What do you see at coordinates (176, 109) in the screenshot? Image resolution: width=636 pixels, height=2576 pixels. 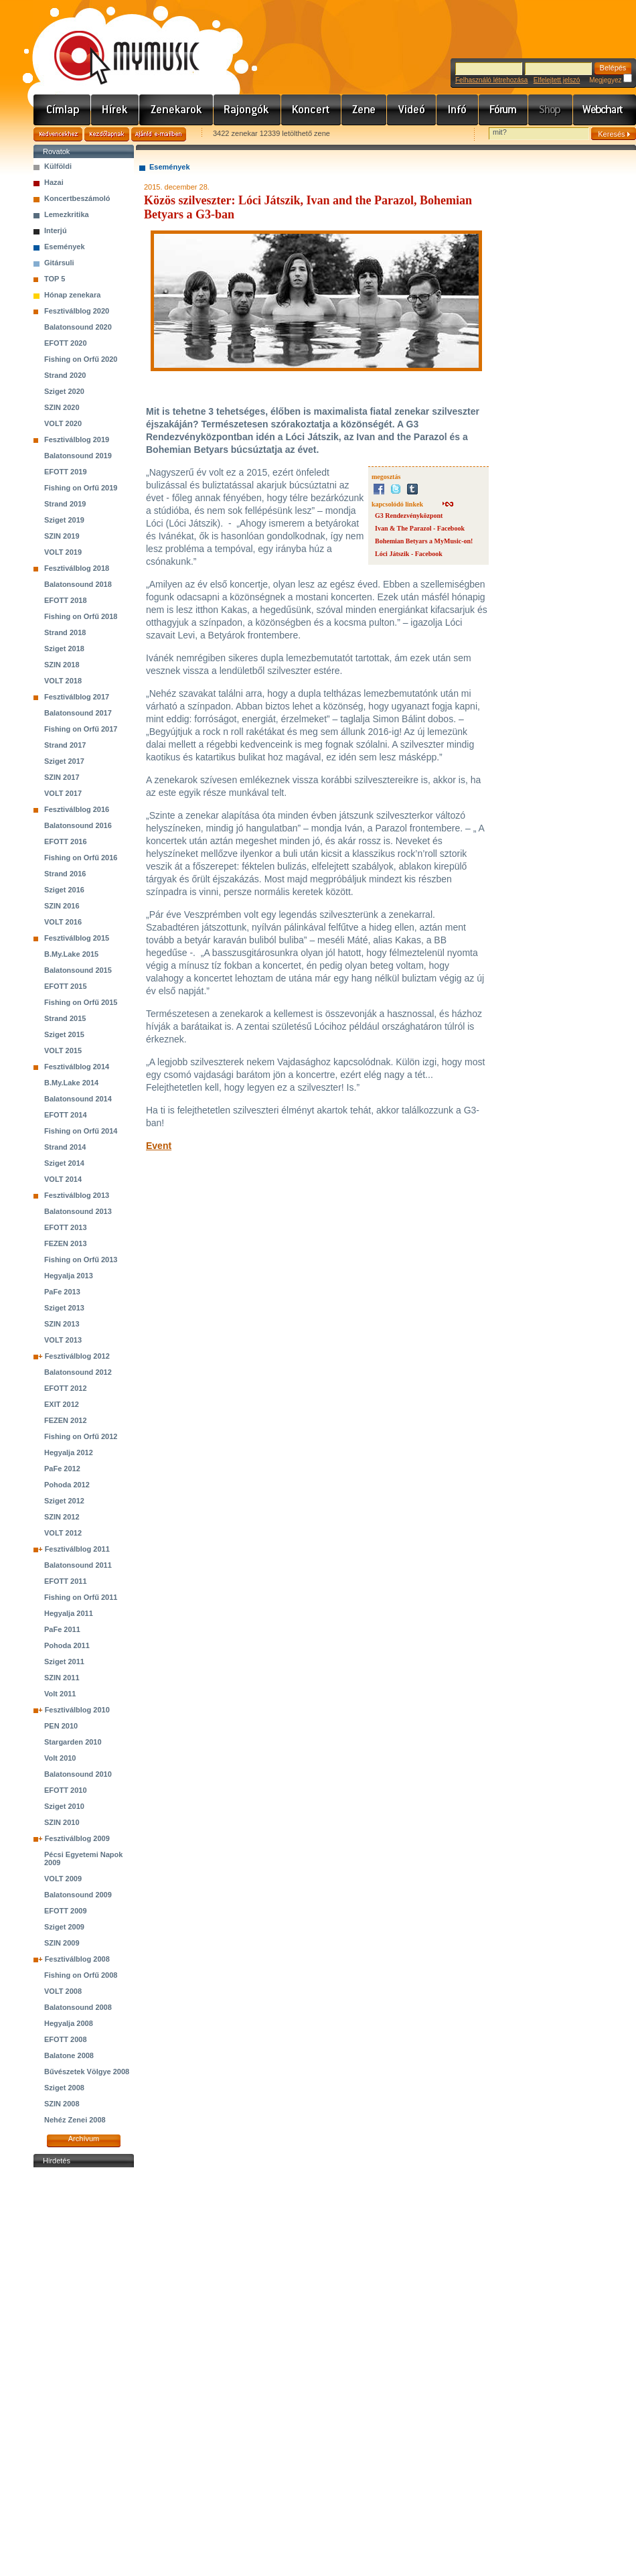 I see `Zenekarok` at bounding box center [176, 109].